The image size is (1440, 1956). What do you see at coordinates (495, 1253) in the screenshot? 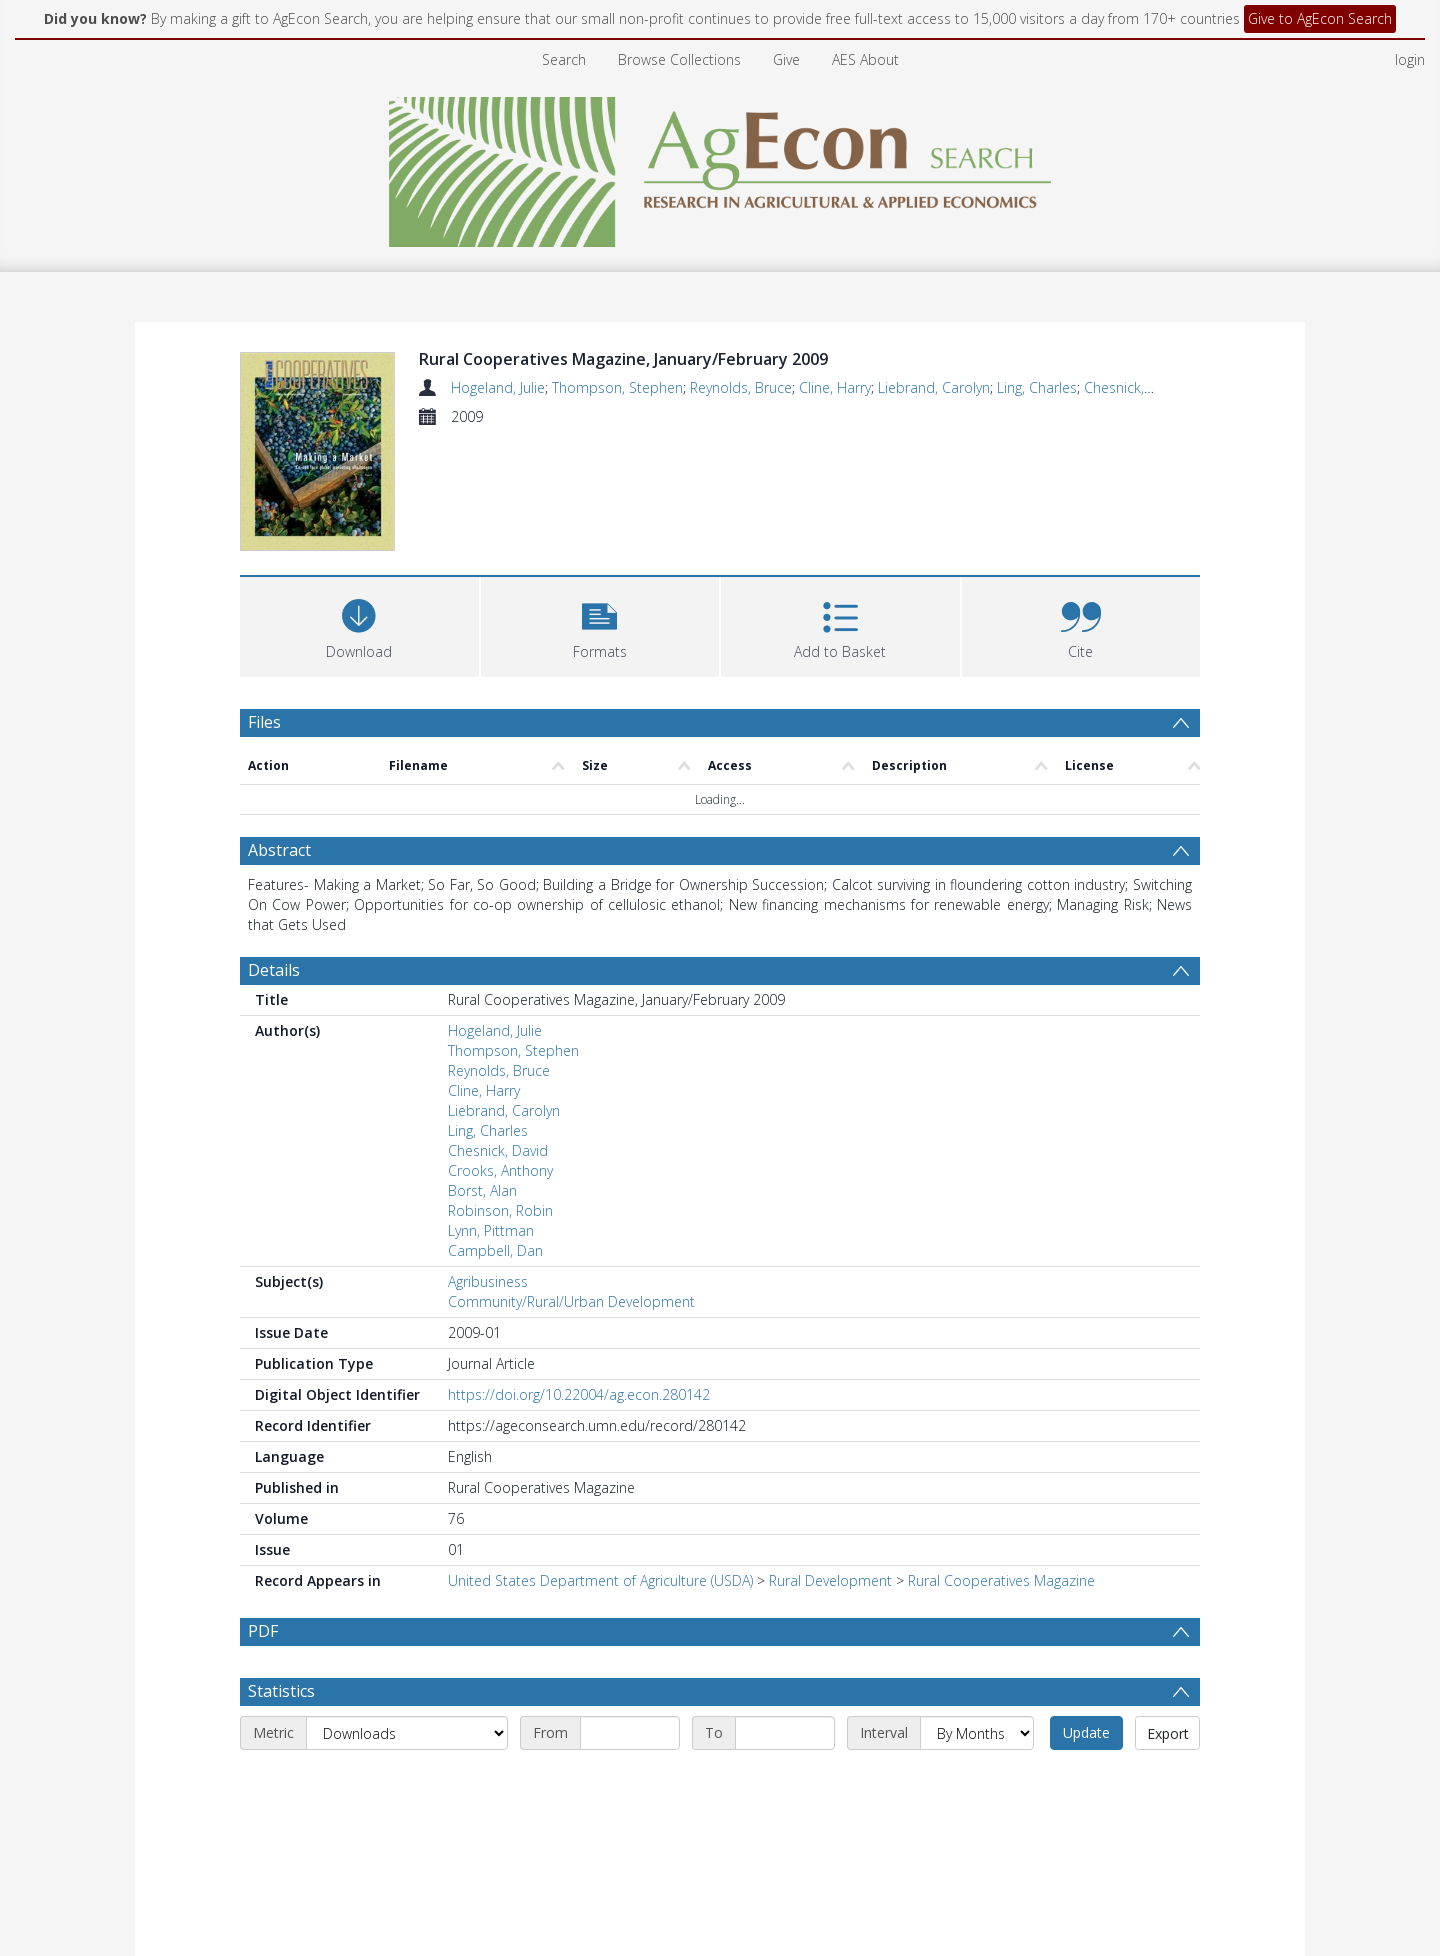
I see `Campbell, Dan` at bounding box center [495, 1253].